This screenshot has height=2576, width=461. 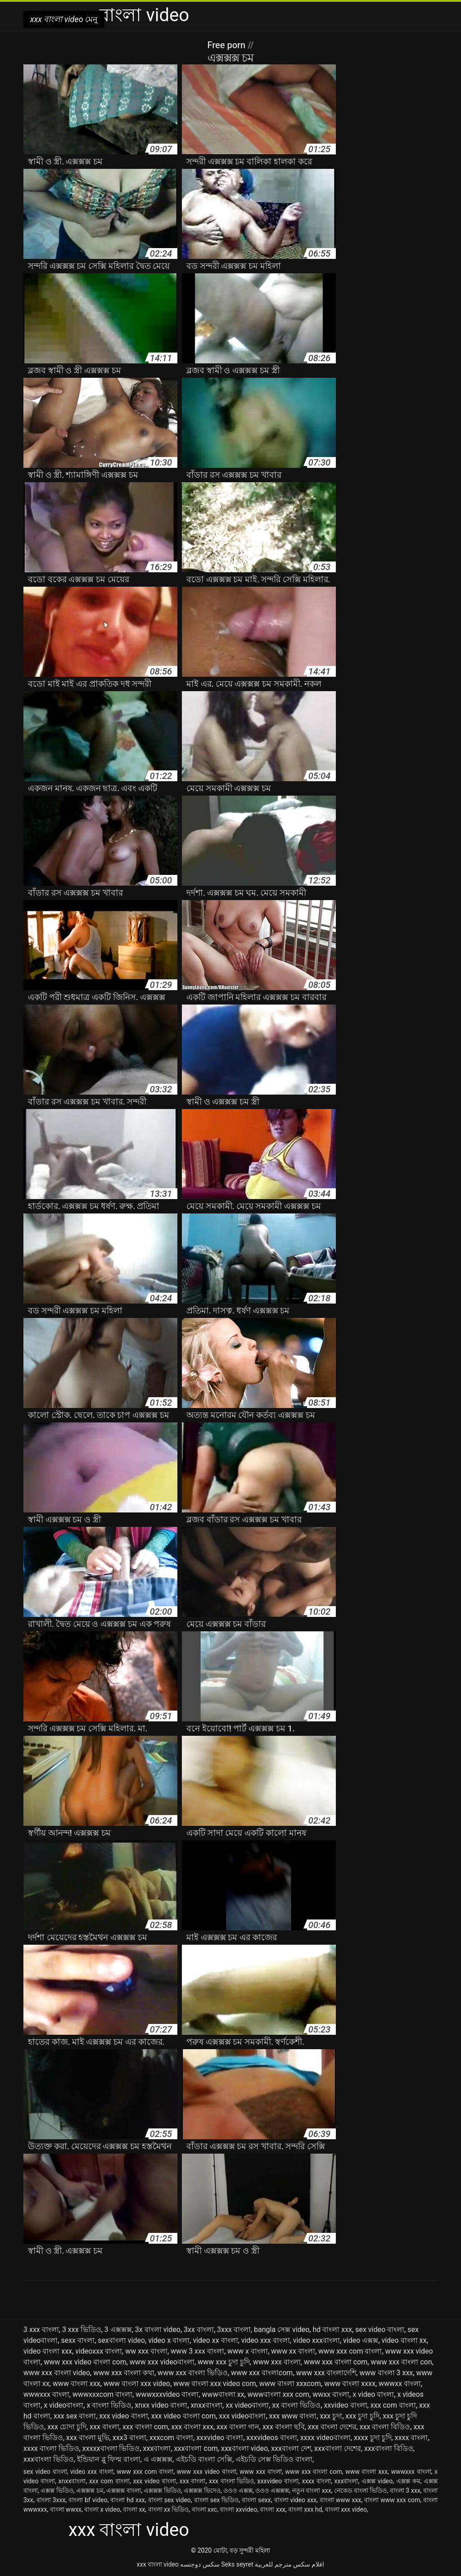 I want to click on xxxx videoবাংলা, so click(x=325, y=2437).